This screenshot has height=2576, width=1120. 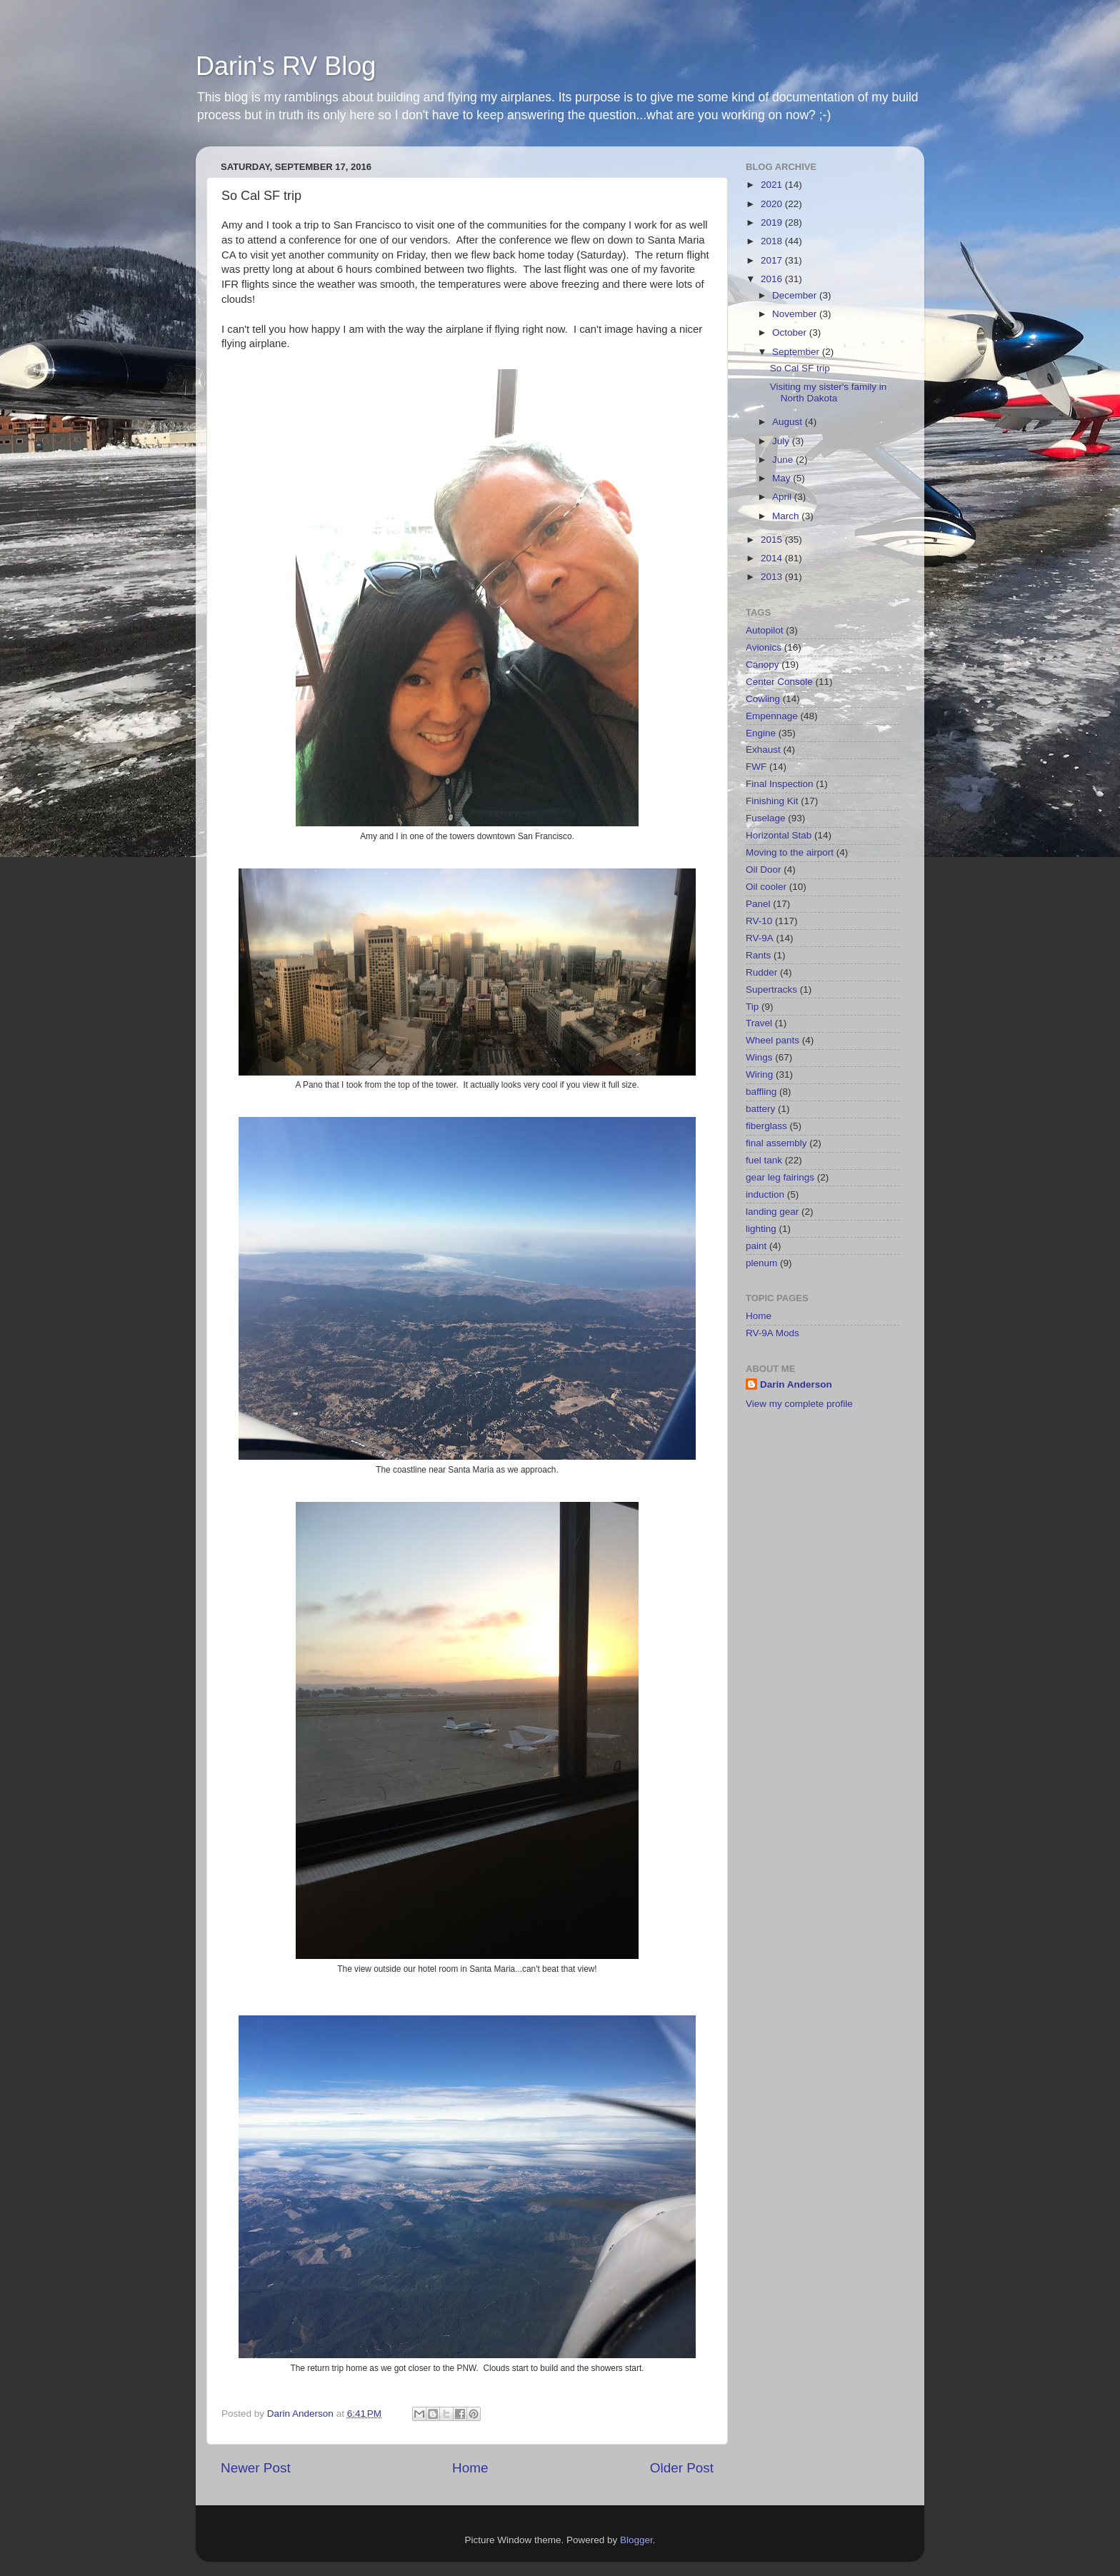 I want to click on 2017, so click(x=773, y=260).